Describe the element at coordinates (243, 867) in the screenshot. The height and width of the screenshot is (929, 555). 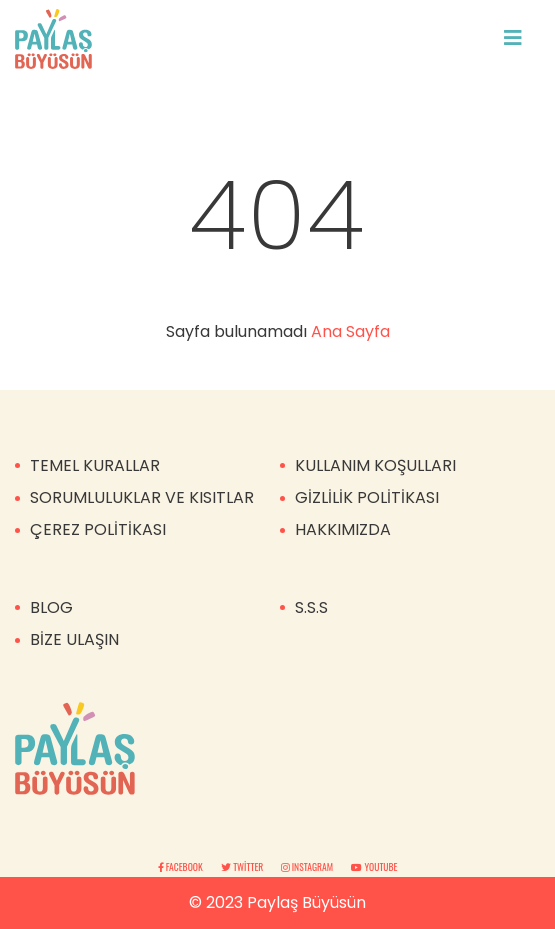
I see `Twitter` at that location.